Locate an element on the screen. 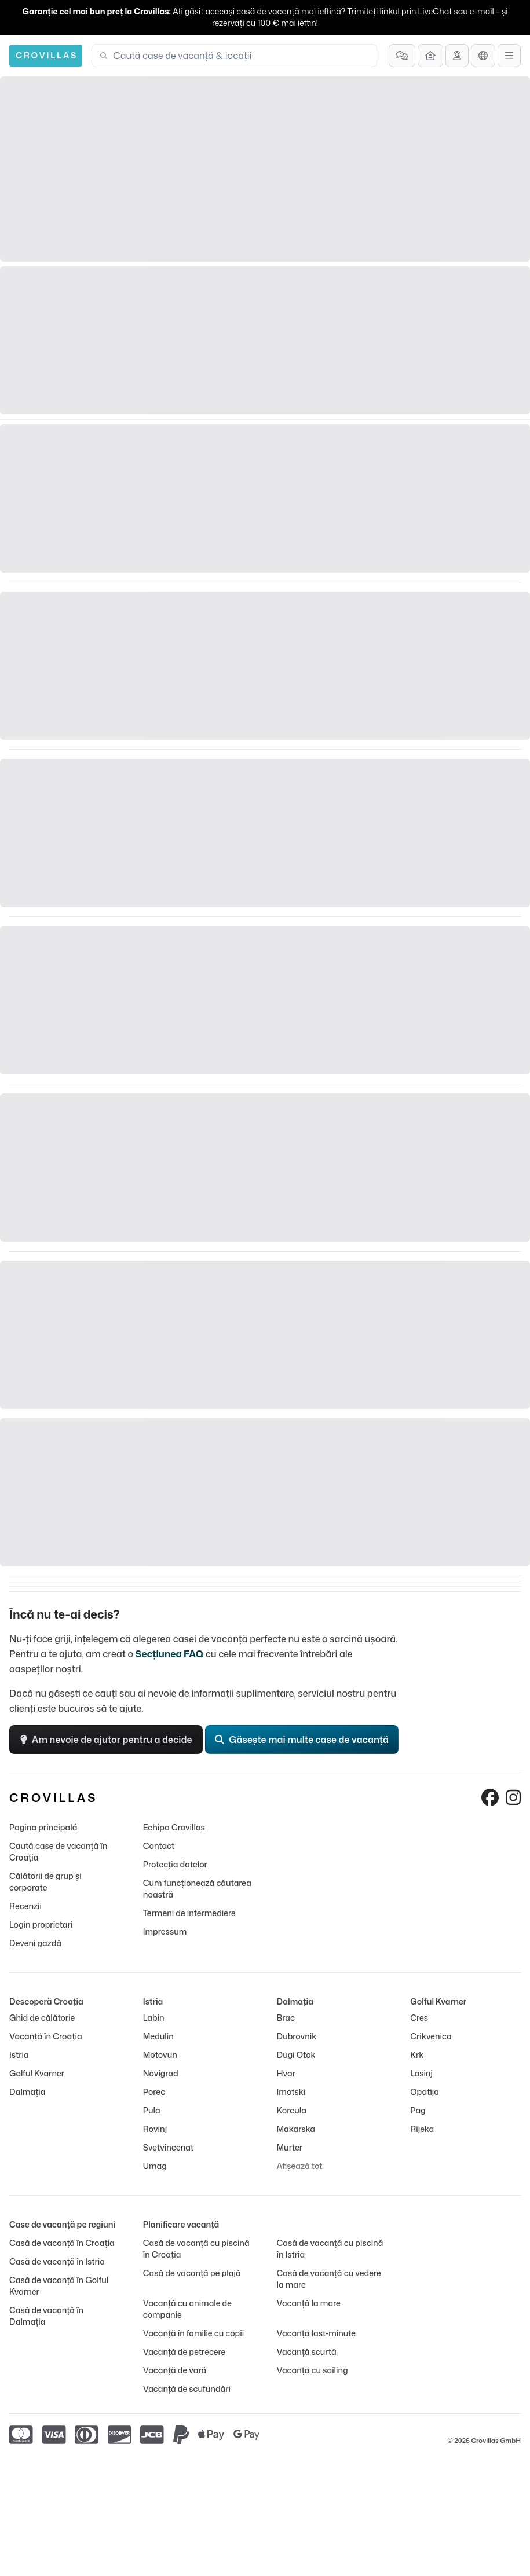 Image resolution: width=530 pixels, height=2576 pixels. Golful Kvarner is located at coordinates (36, 2073).